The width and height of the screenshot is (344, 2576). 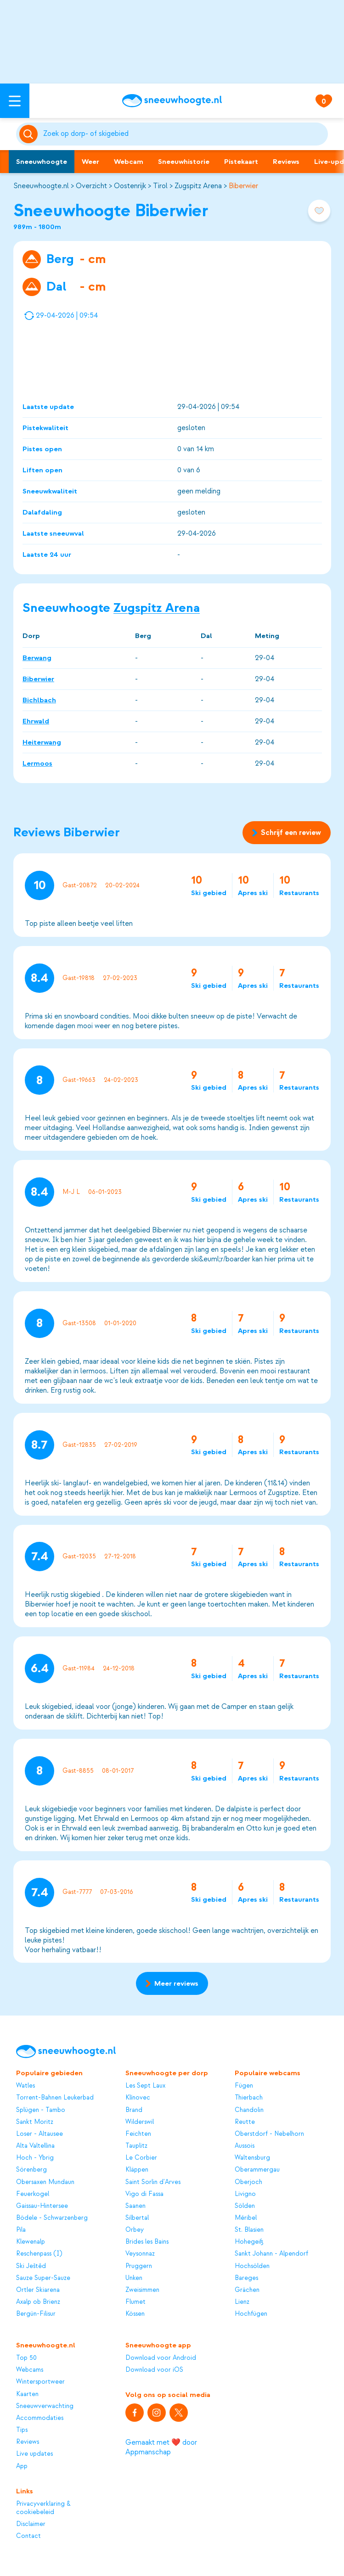 What do you see at coordinates (90, 161) in the screenshot?
I see `Weer` at bounding box center [90, 161].